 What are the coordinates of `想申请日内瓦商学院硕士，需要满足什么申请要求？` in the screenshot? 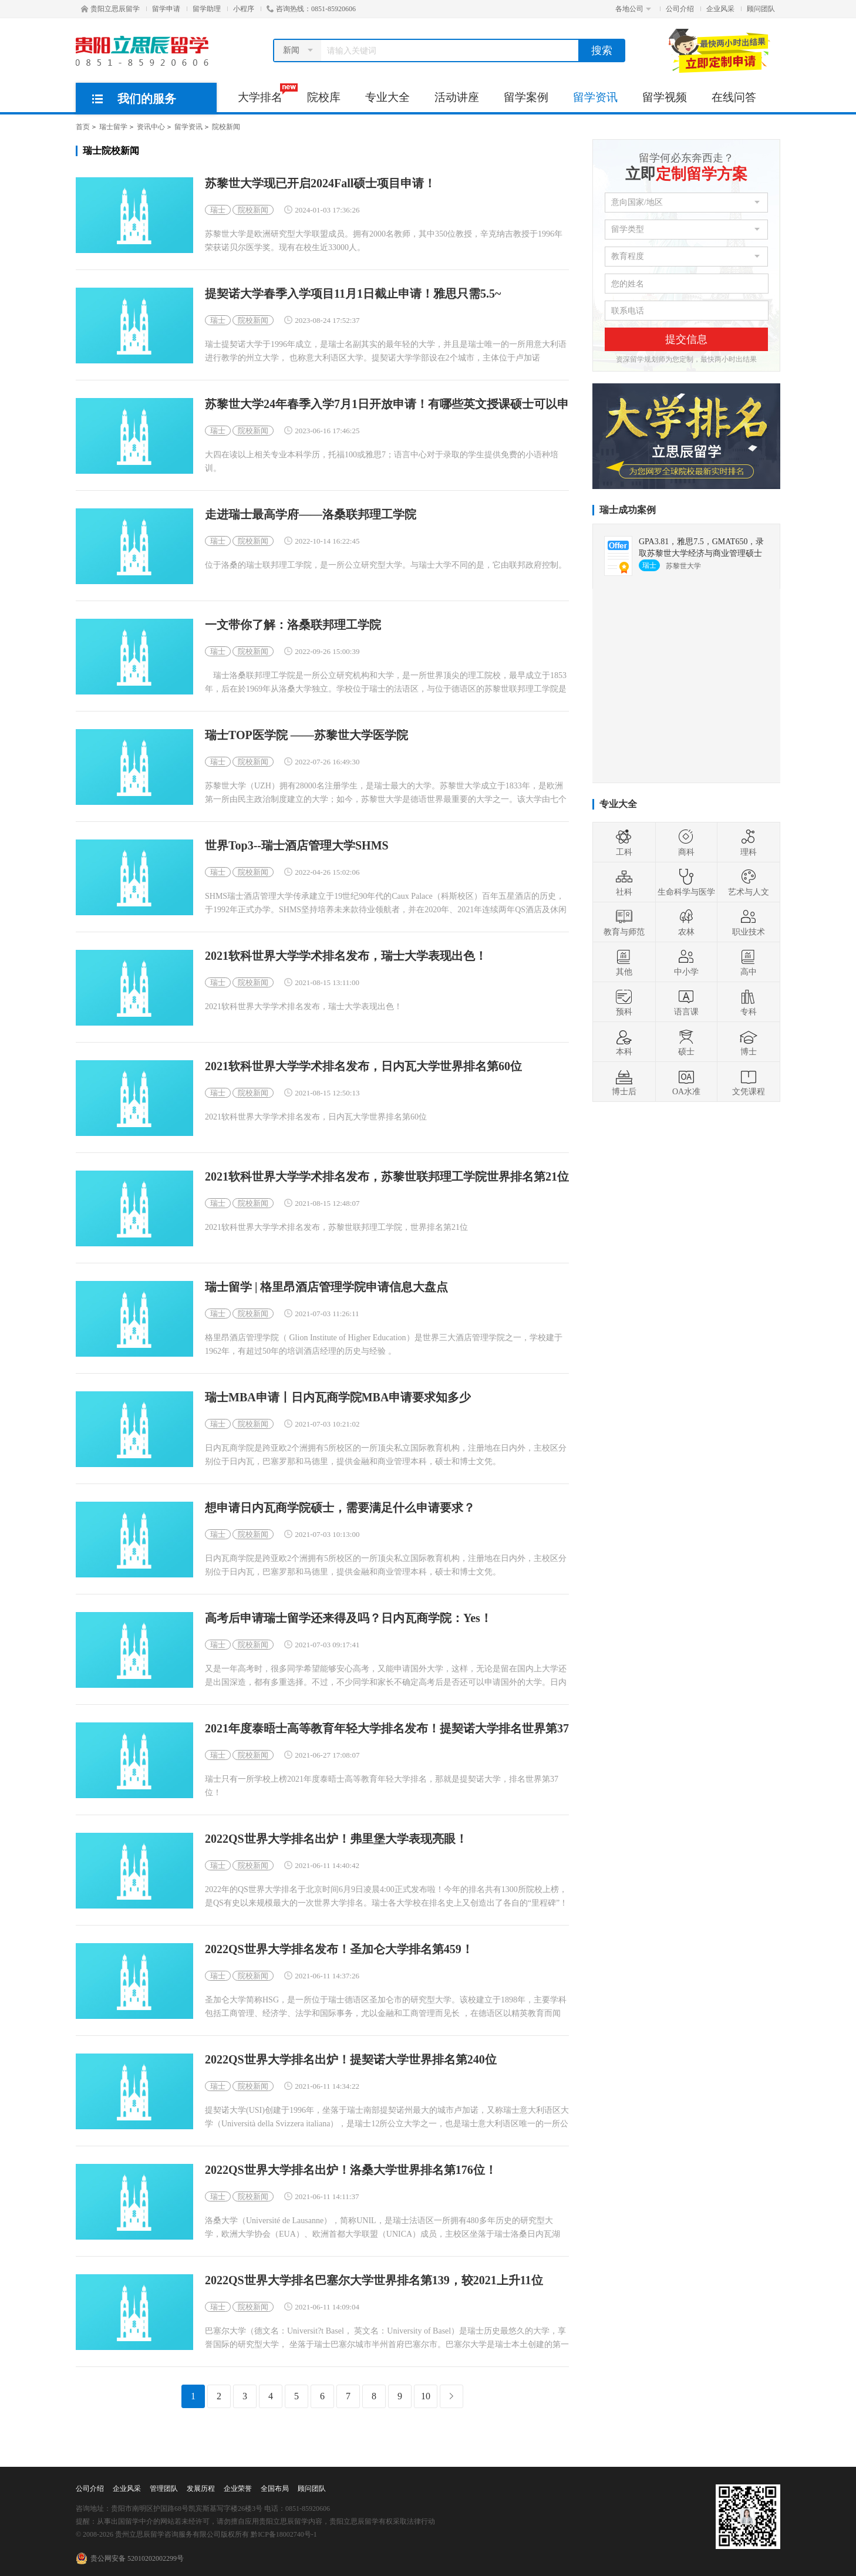 It's located at (340, 1508).